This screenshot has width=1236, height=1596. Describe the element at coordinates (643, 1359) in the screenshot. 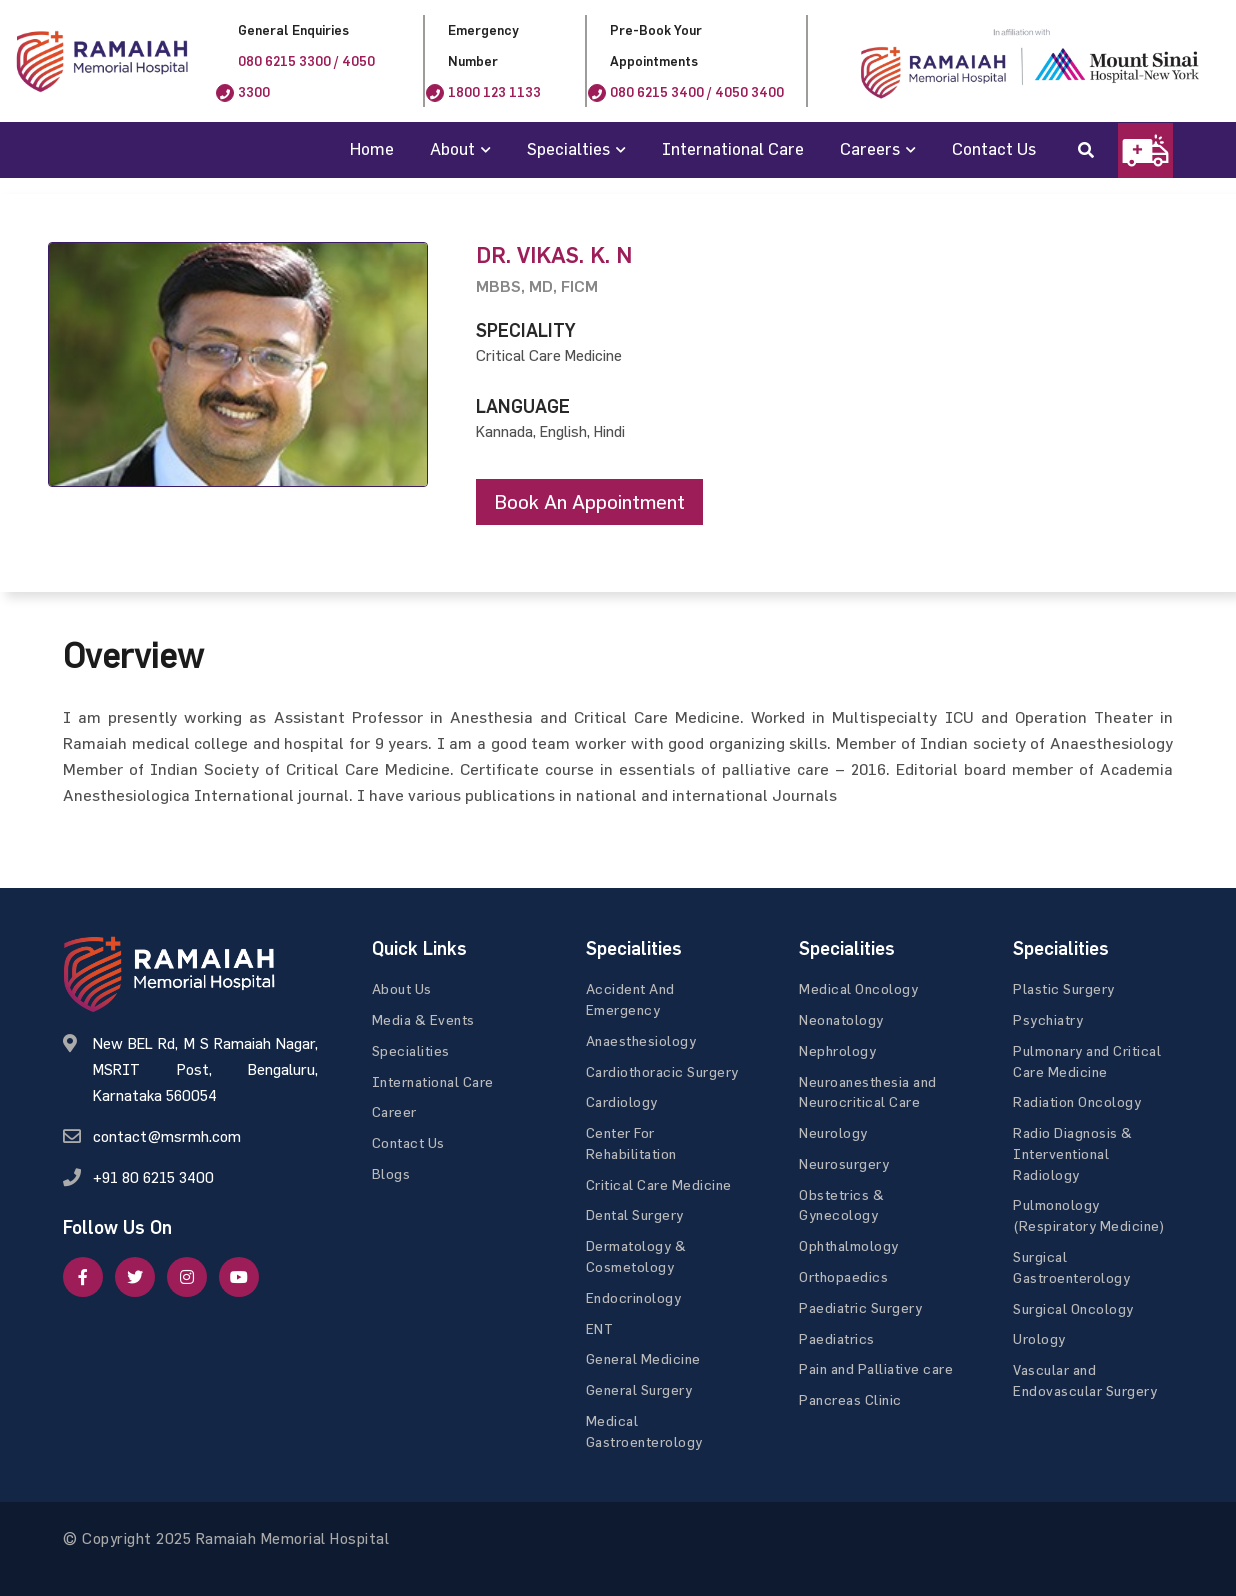

I see `General Medicine` at that location.